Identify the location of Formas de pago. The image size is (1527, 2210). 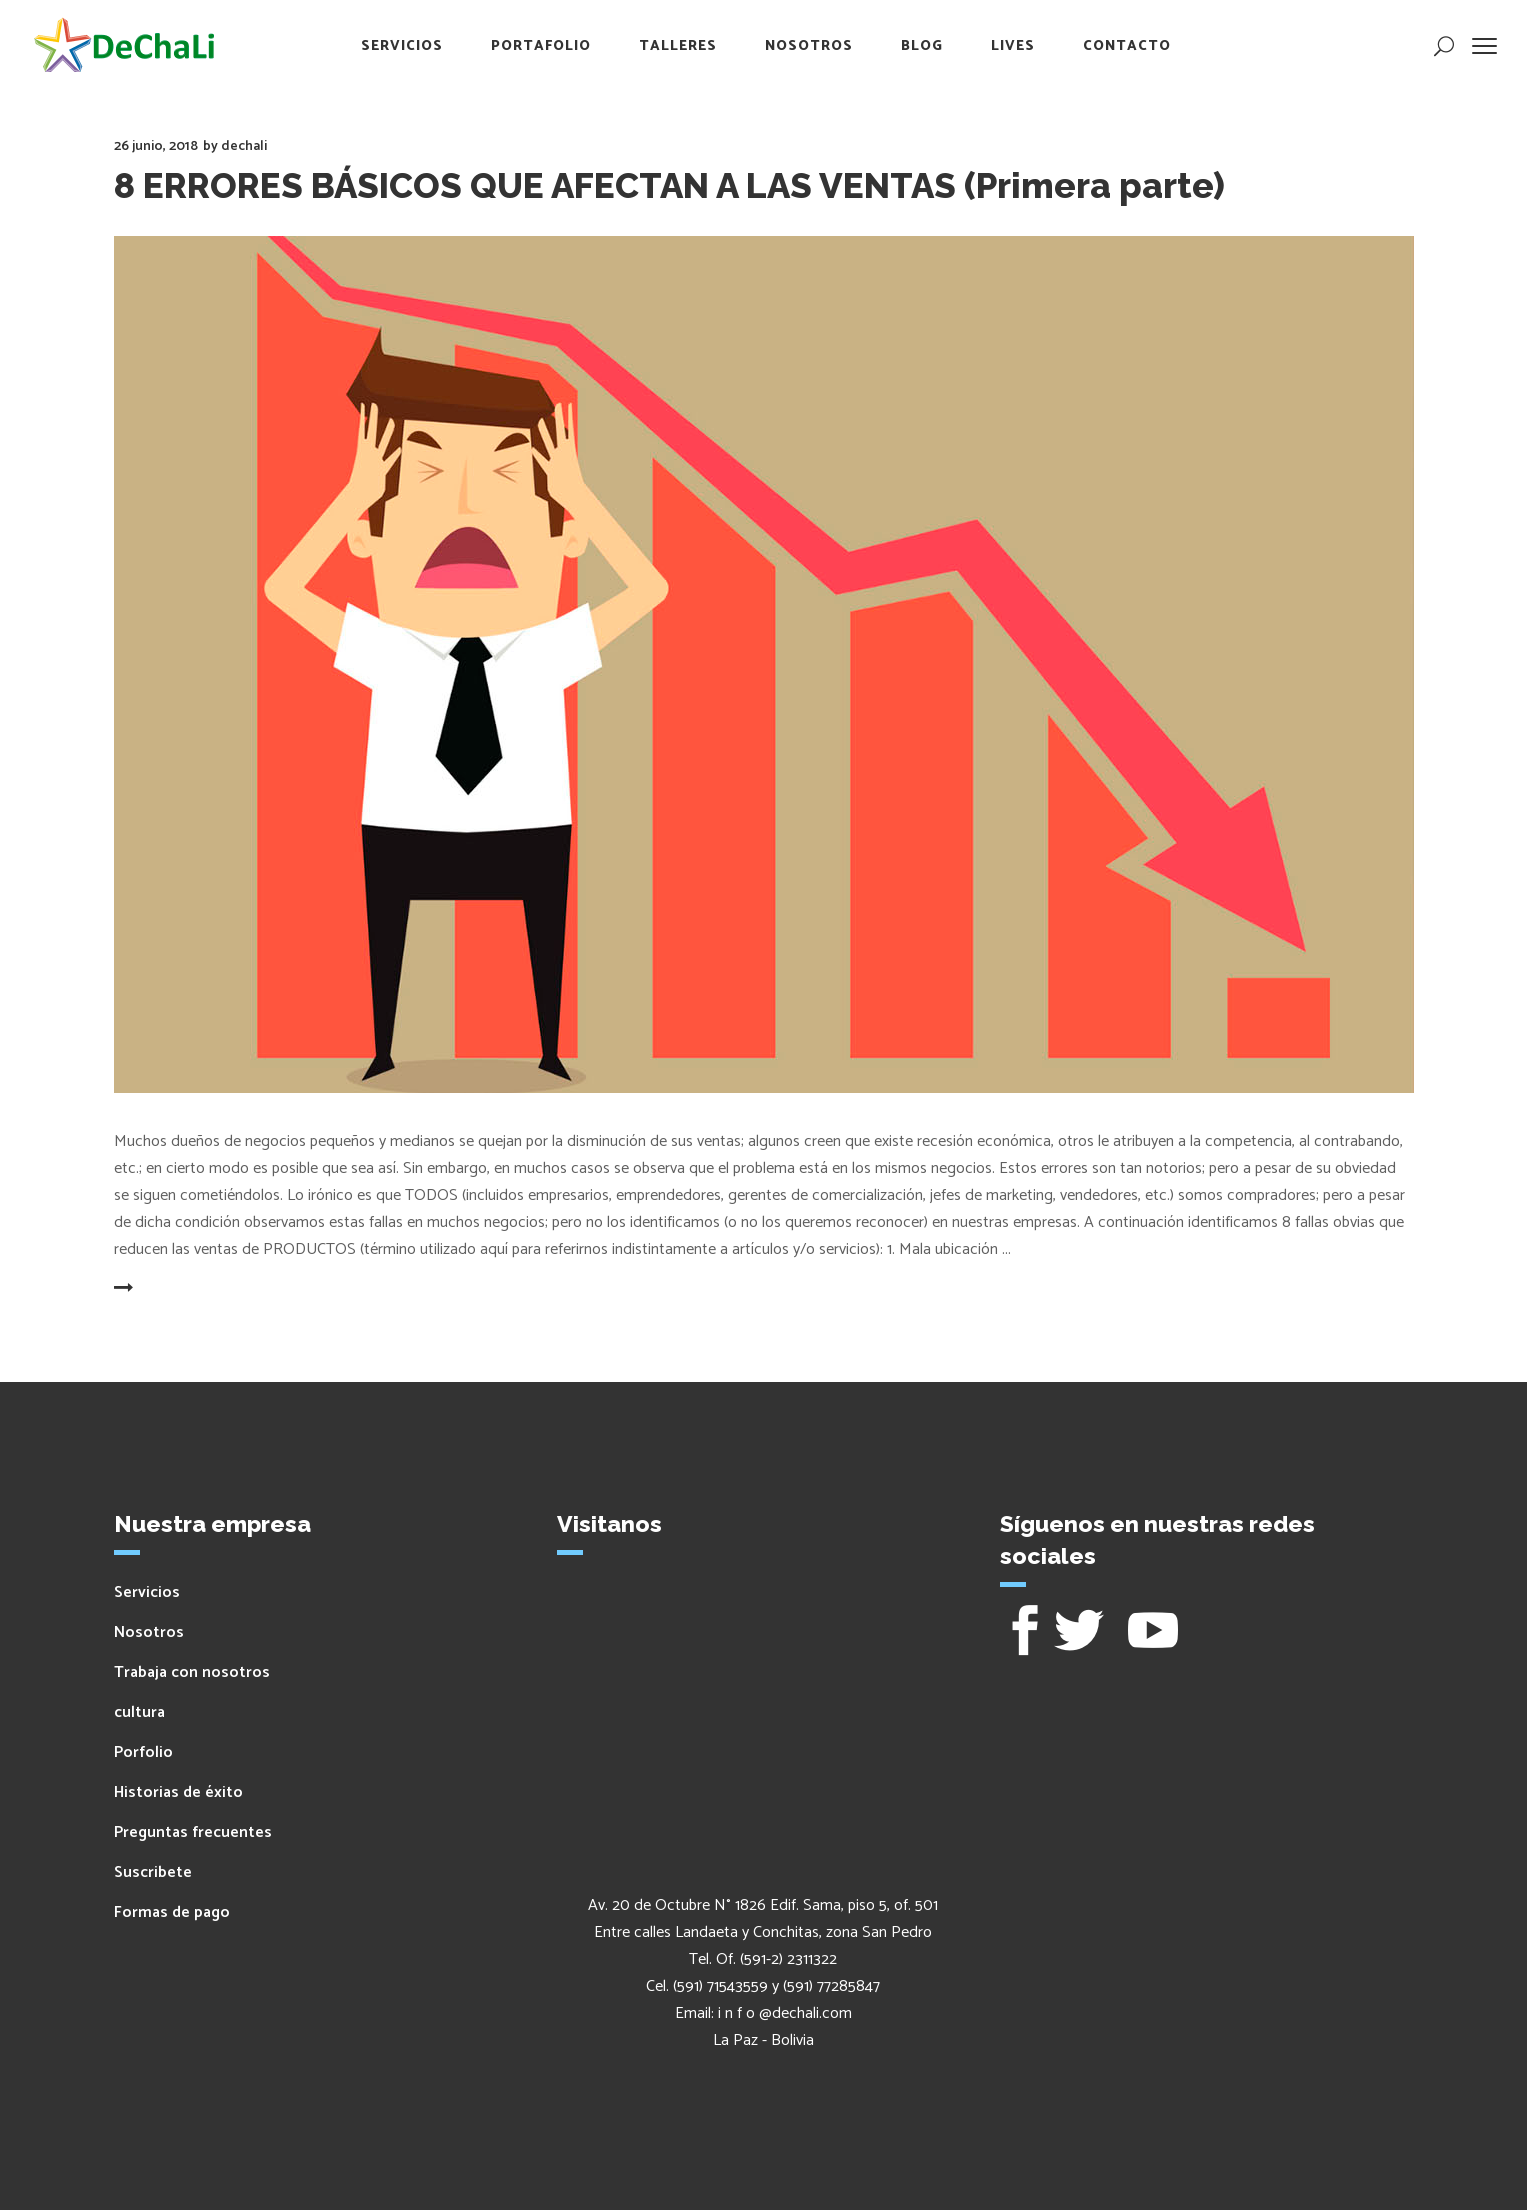
(172, 1912).